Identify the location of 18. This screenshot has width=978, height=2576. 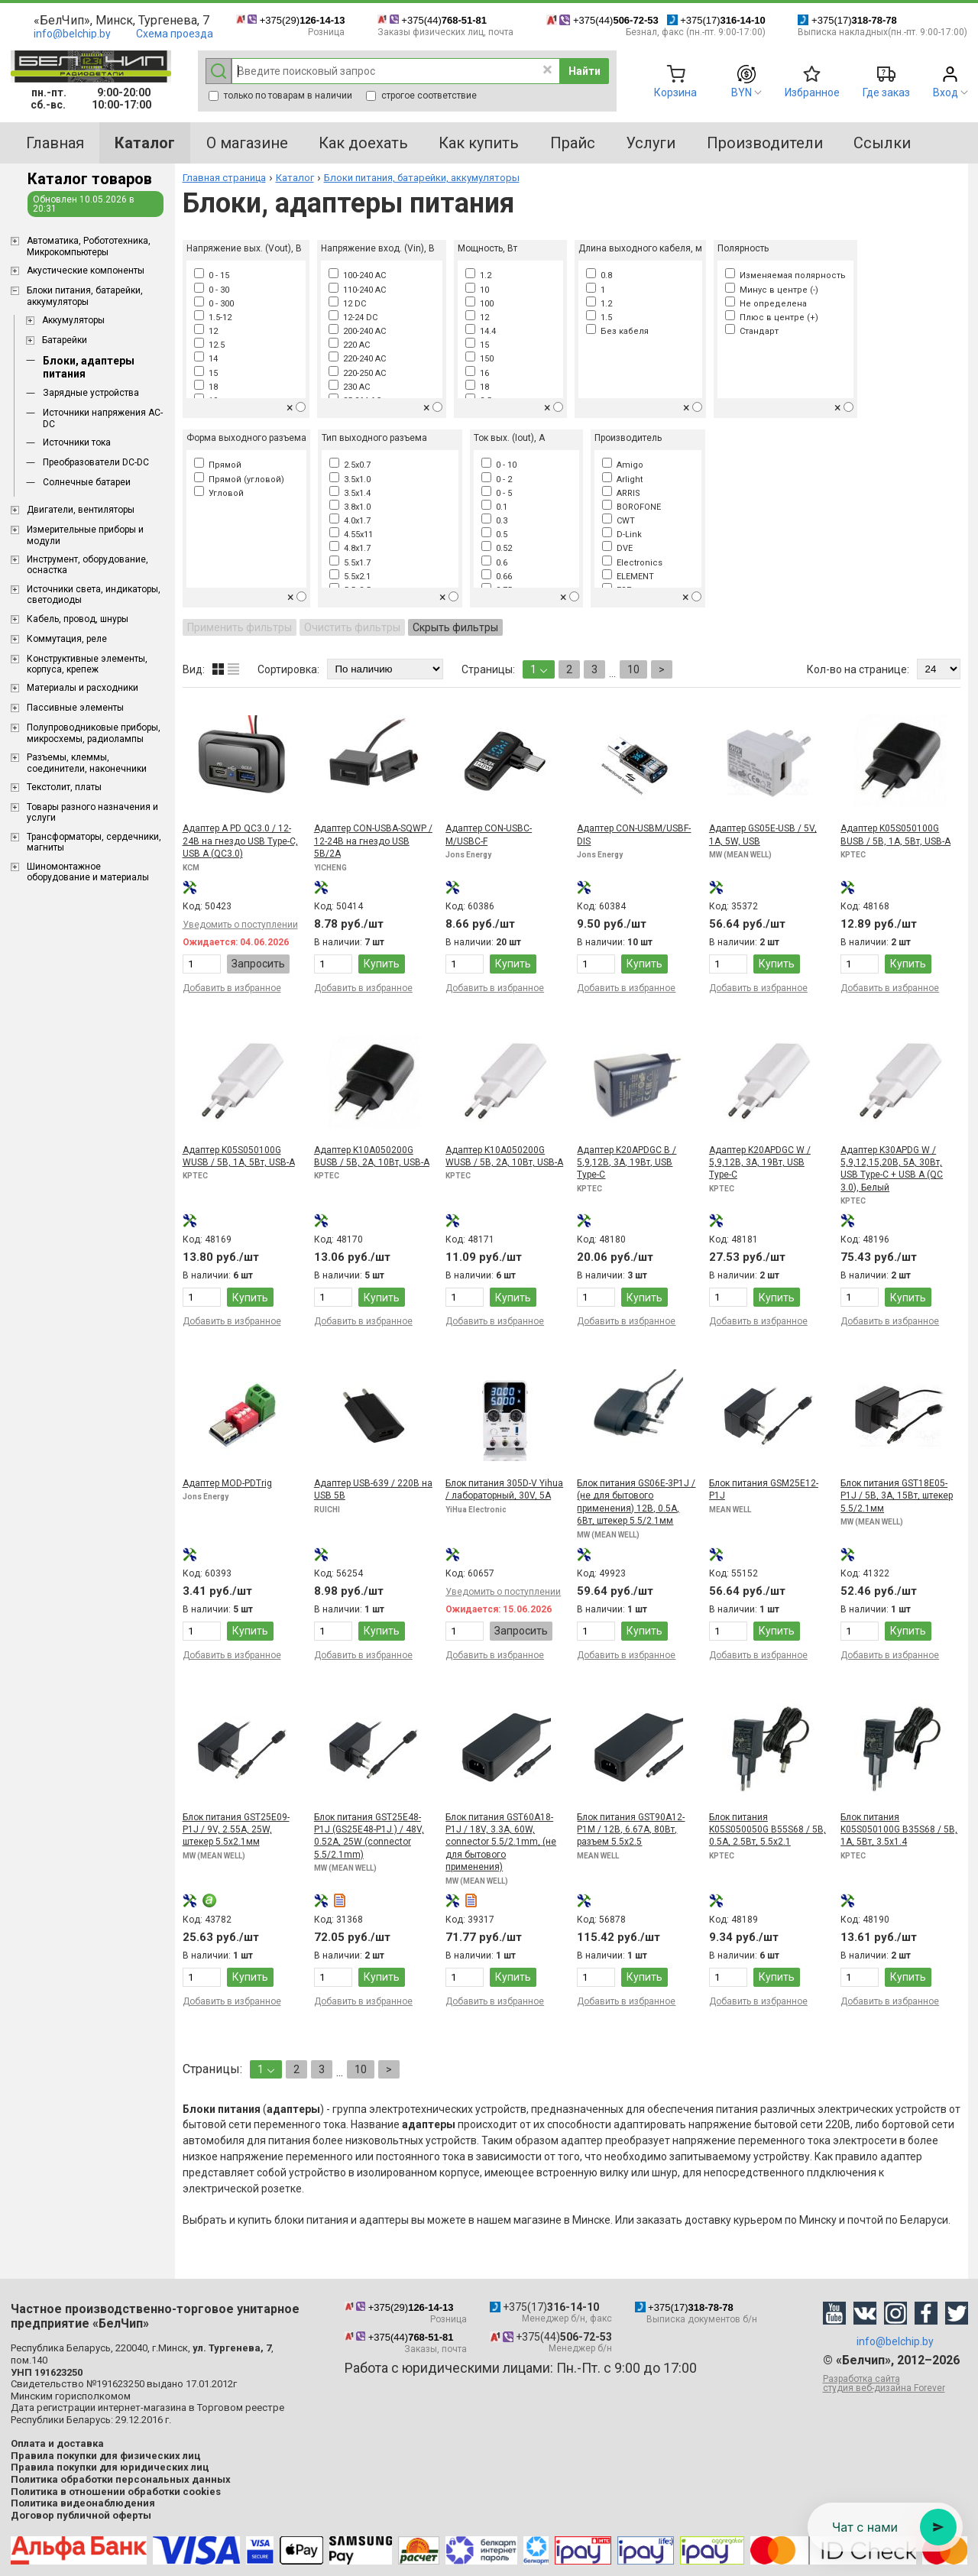
(206, 387).